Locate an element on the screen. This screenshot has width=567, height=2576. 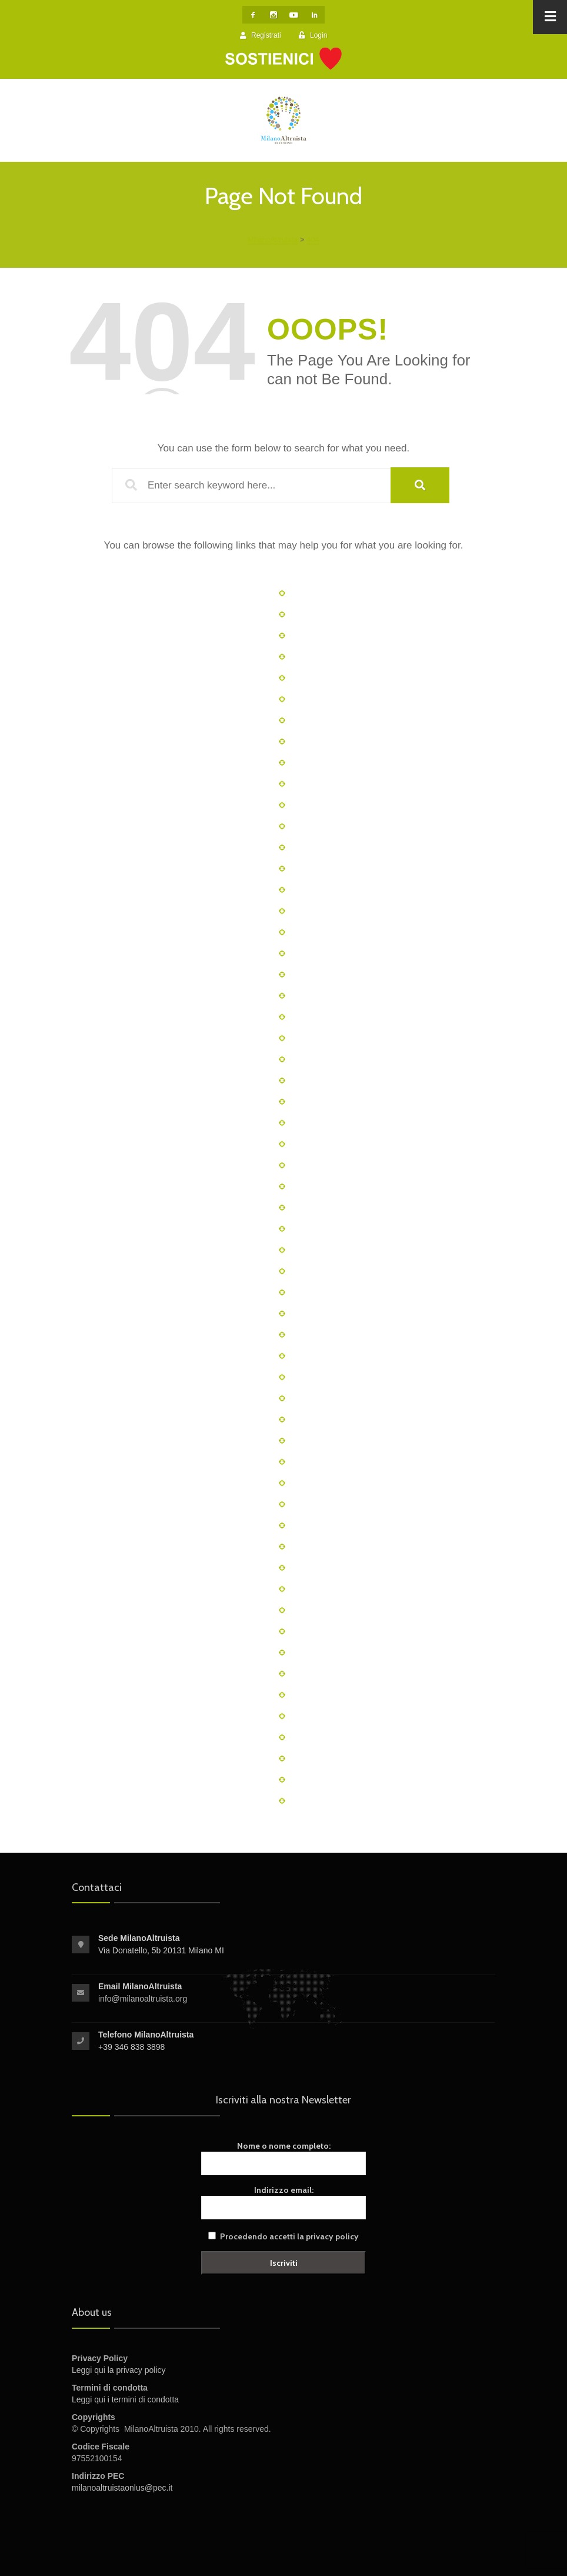
Leggi qui la privacy policy is located at coordinates (119, 2370).